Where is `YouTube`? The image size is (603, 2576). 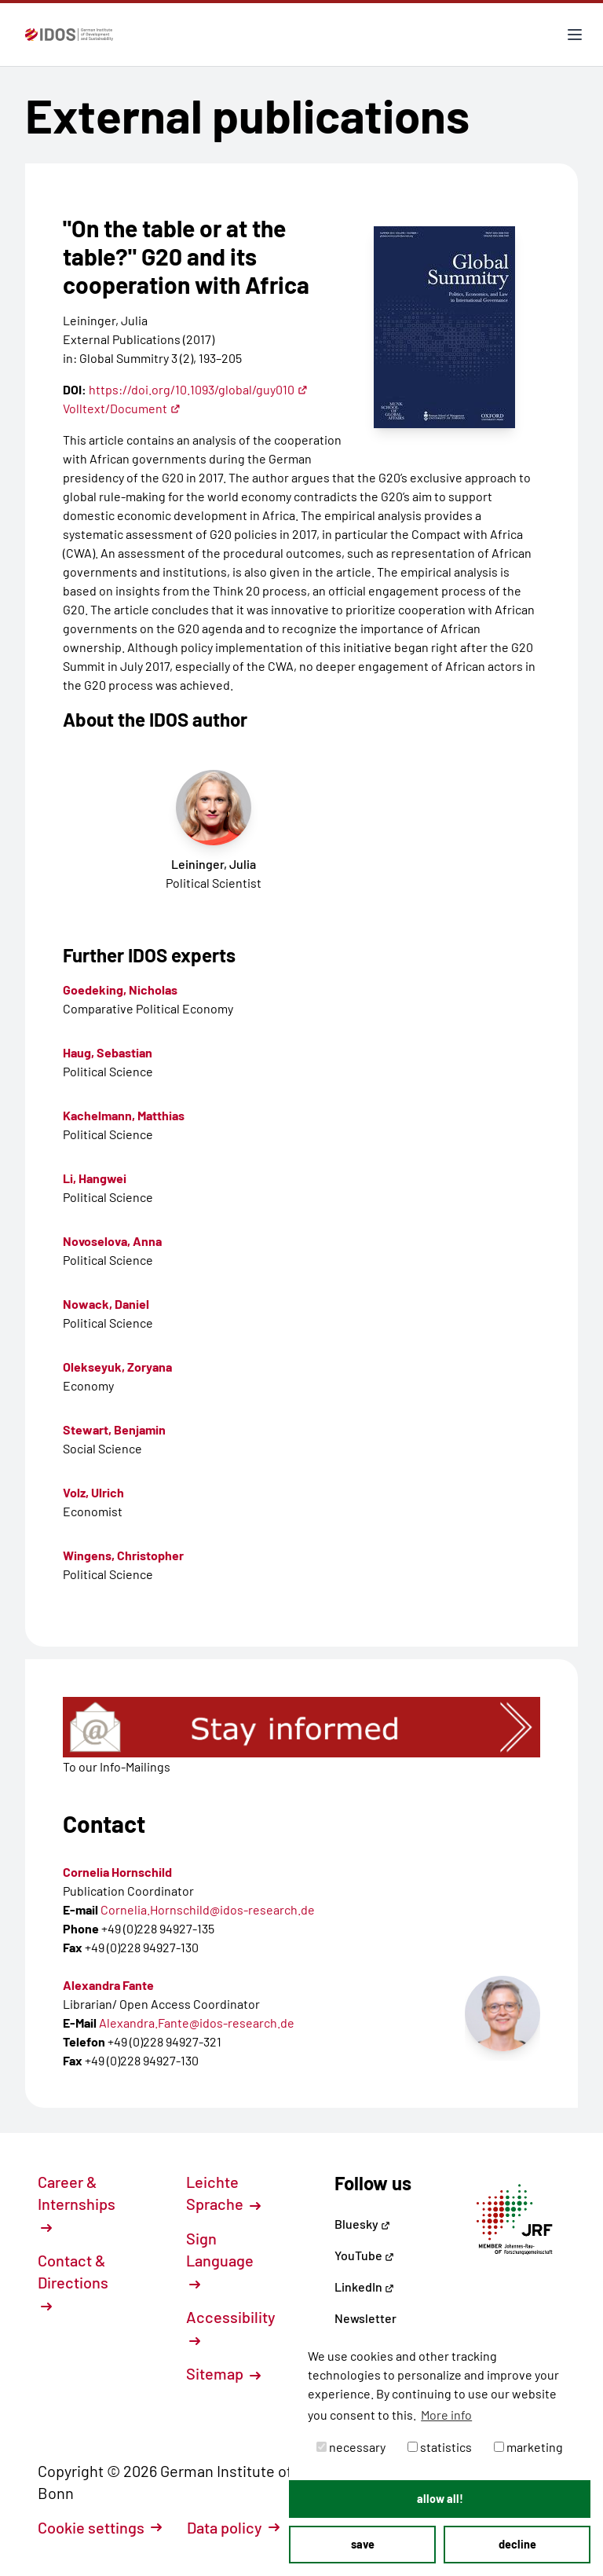 YouTube is located at coordinates (364, 2255).